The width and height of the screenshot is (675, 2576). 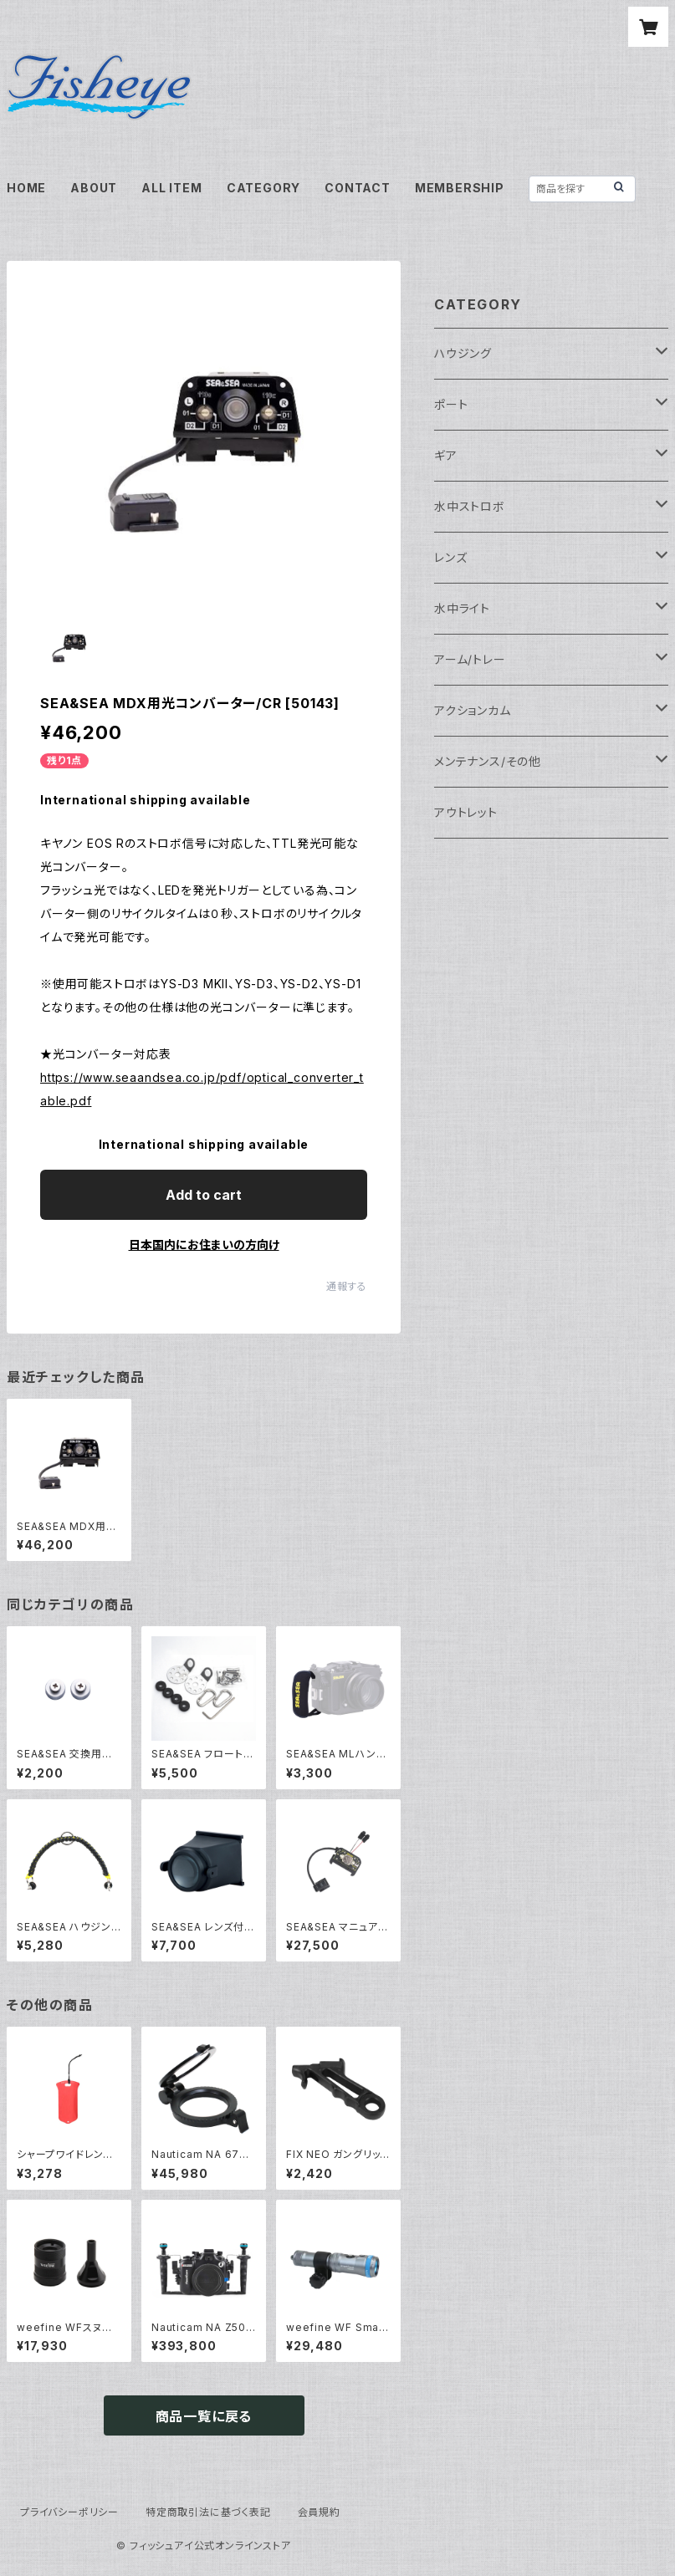 What do you see at coordinates (451, 404) in the screenshot?
I see `ポート` at bounding box center [451, 404].